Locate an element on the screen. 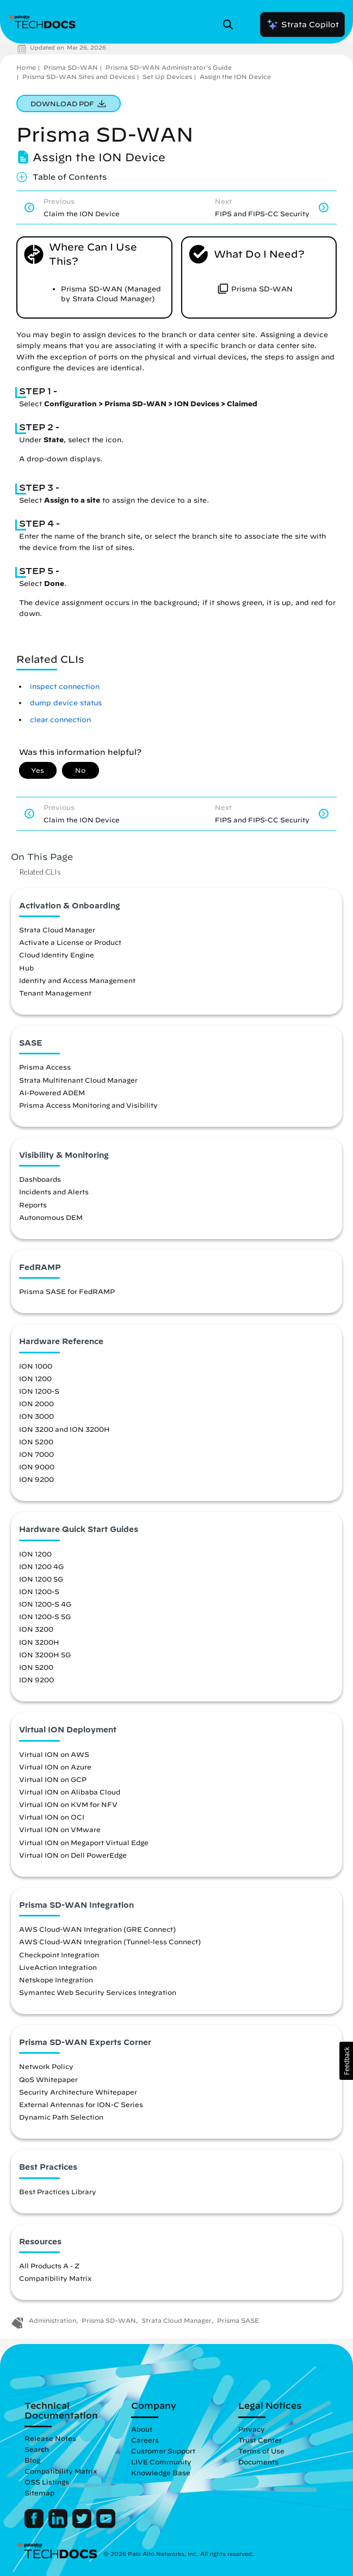 Image resolution: width=353 pixels, height=2576 pixels. Netskope Integration is located at coordinates (56, 1979).